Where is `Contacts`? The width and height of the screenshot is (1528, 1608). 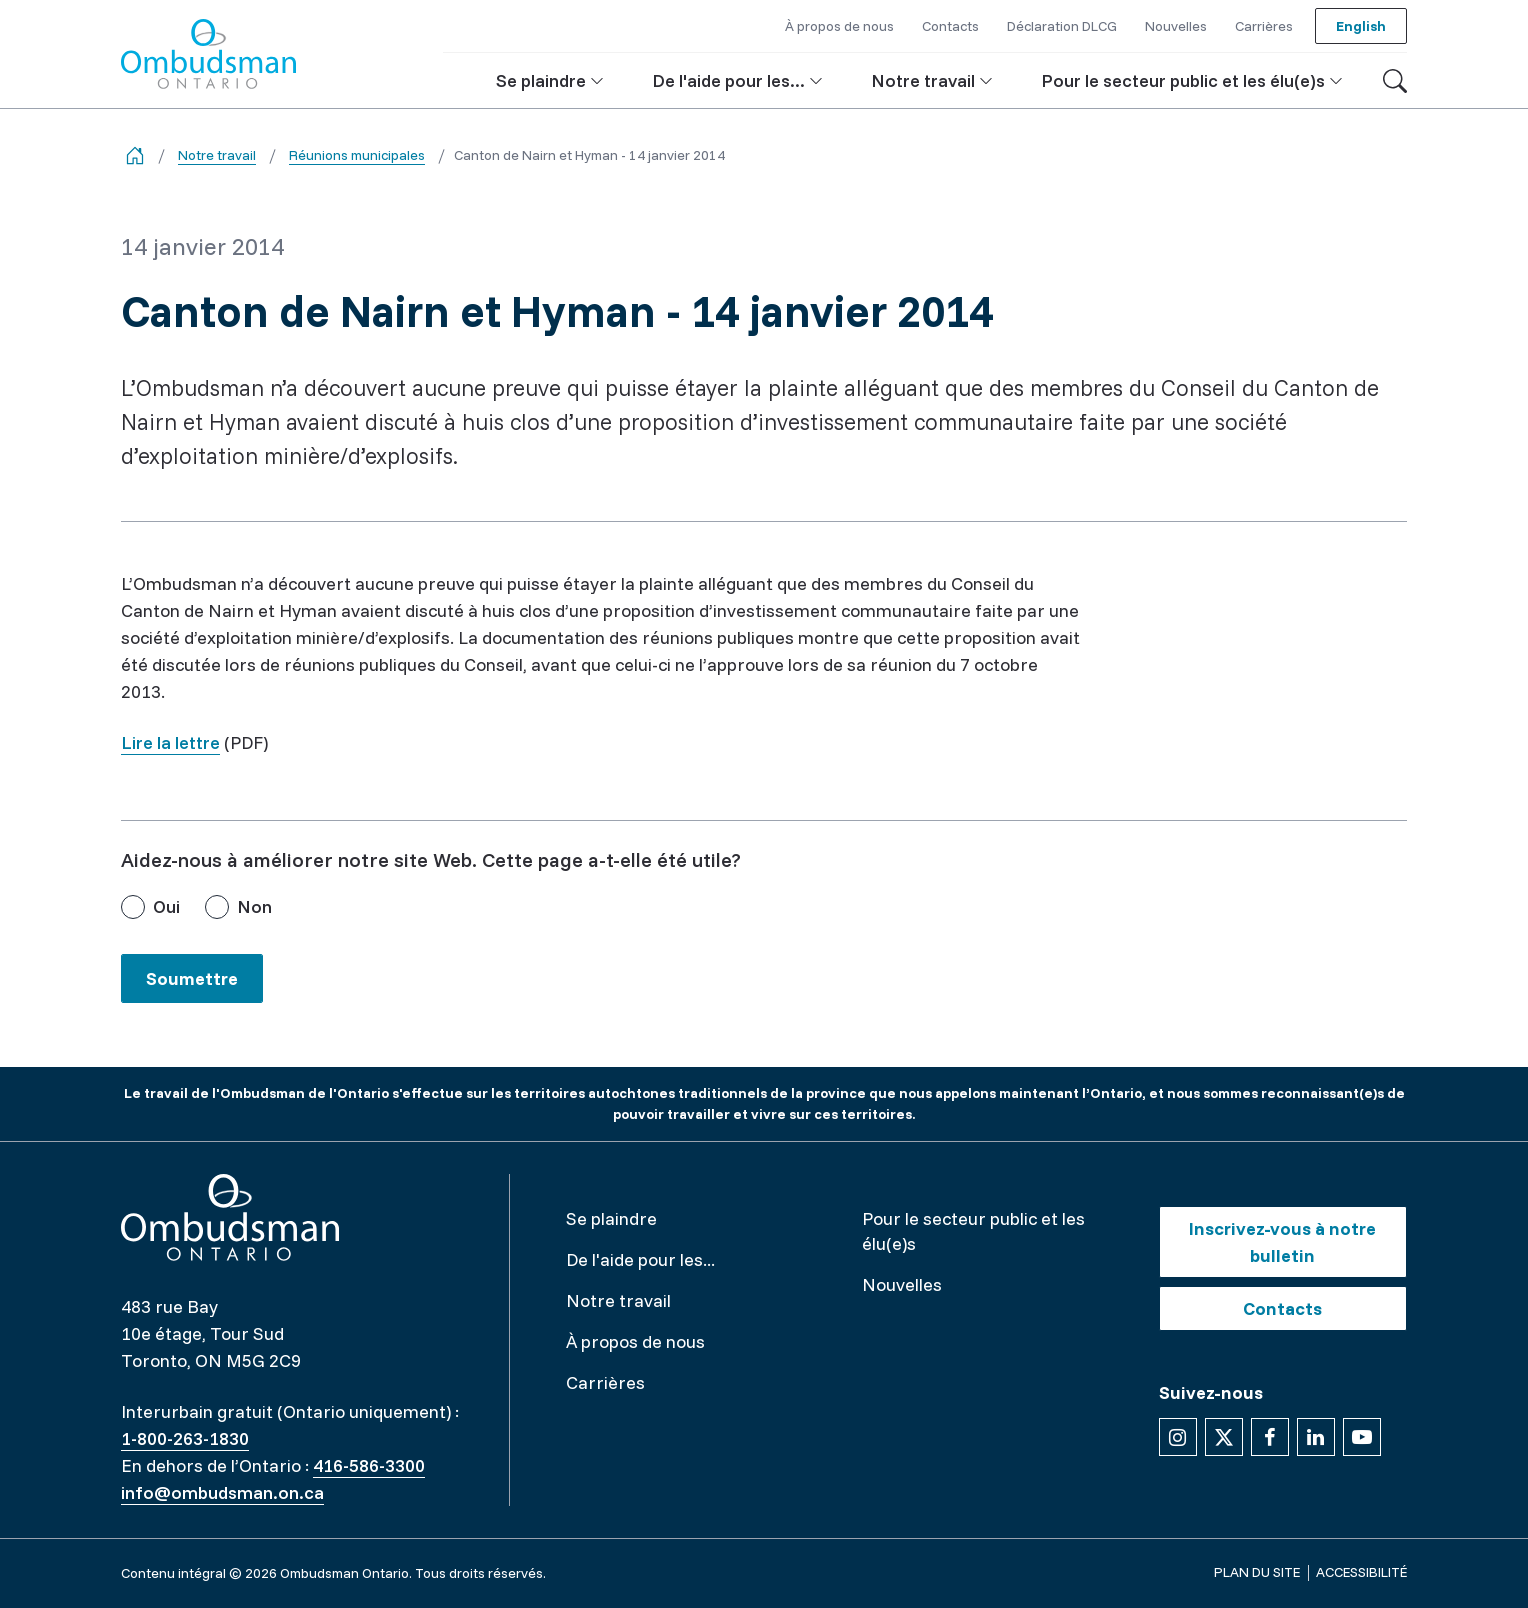
Contacts is located at coordinates (1282, 1308).